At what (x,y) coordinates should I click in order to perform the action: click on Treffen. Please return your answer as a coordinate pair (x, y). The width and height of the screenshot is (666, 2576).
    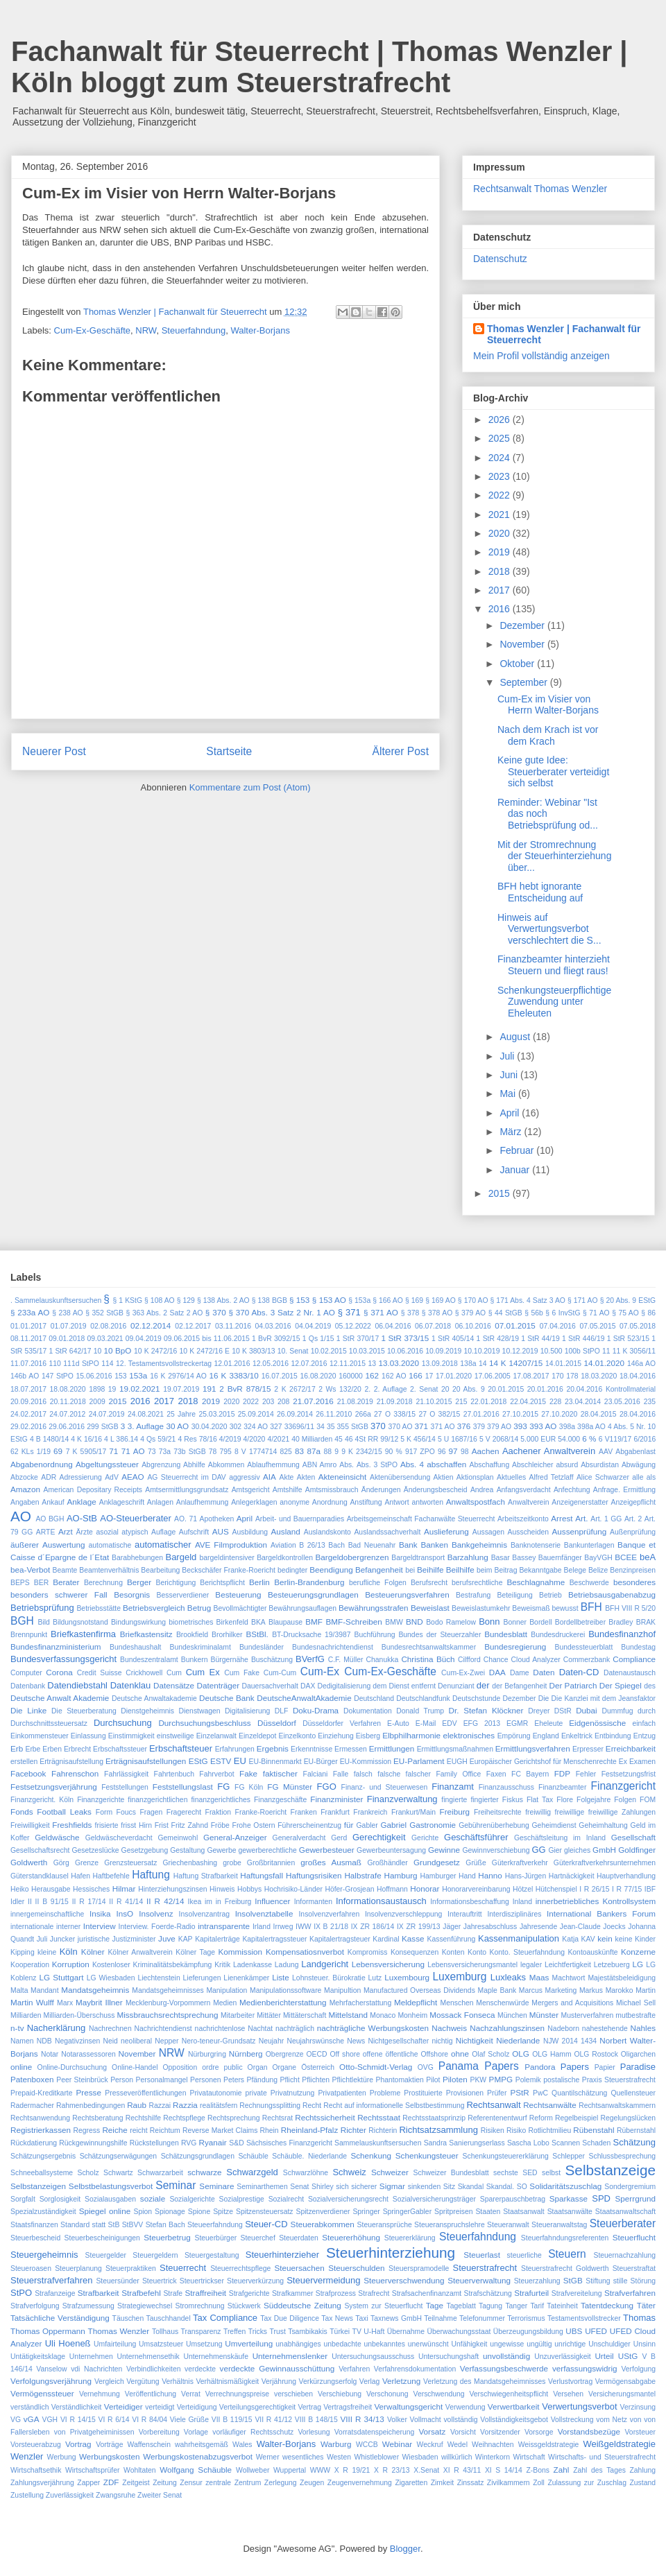
    Looking at the image, I should click on (234, 2331).